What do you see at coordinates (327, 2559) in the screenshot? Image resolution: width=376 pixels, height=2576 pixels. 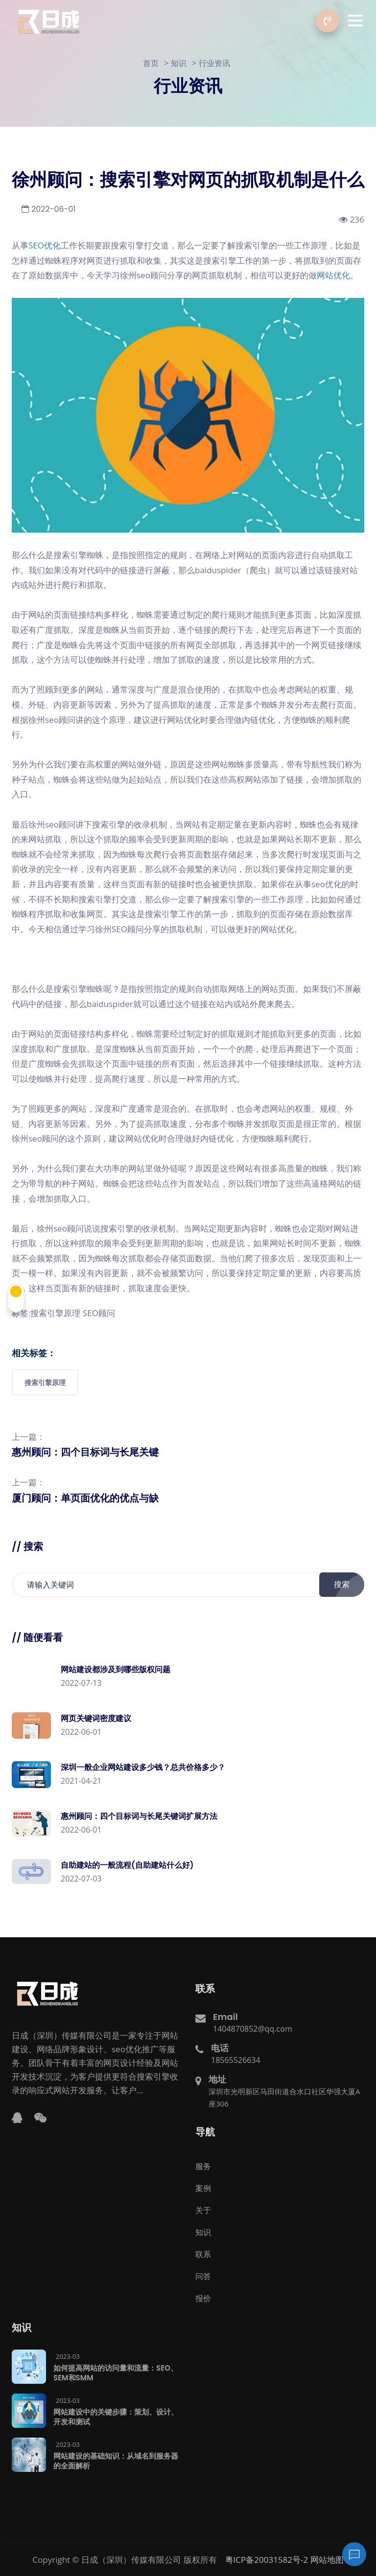 I see `网站地图` at bounding box center [327, 2559].